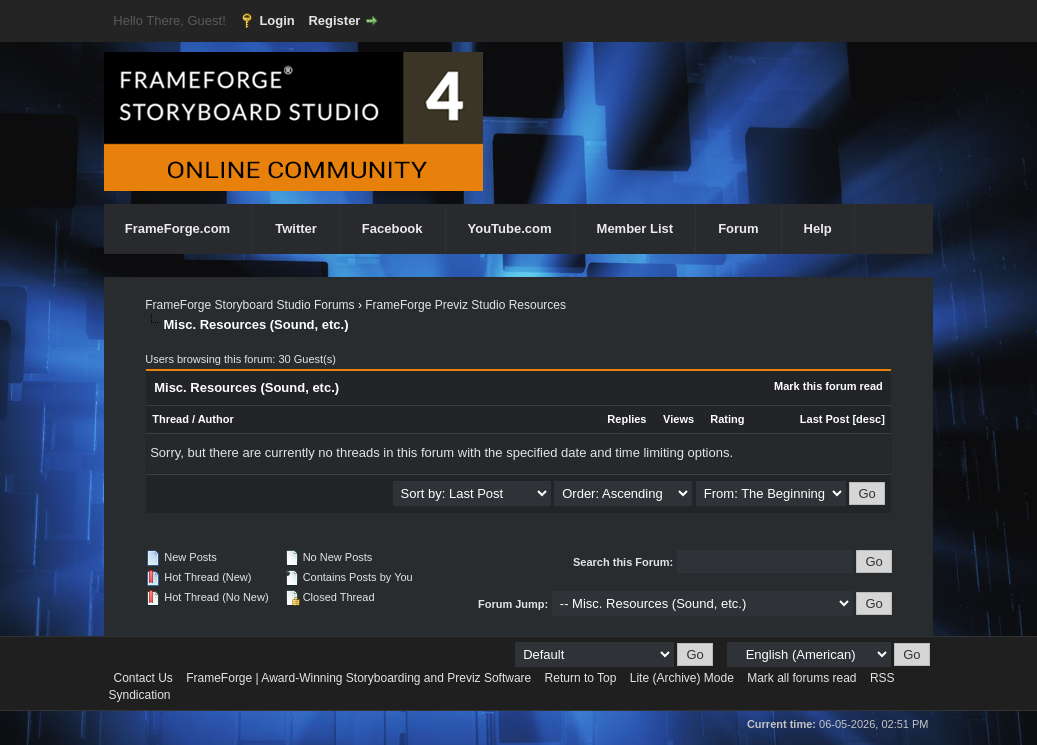 The height and width of the screenshot is (745, 1037). I want to click on FrameForge Storyboard Studio Forums, so click(249, 305).